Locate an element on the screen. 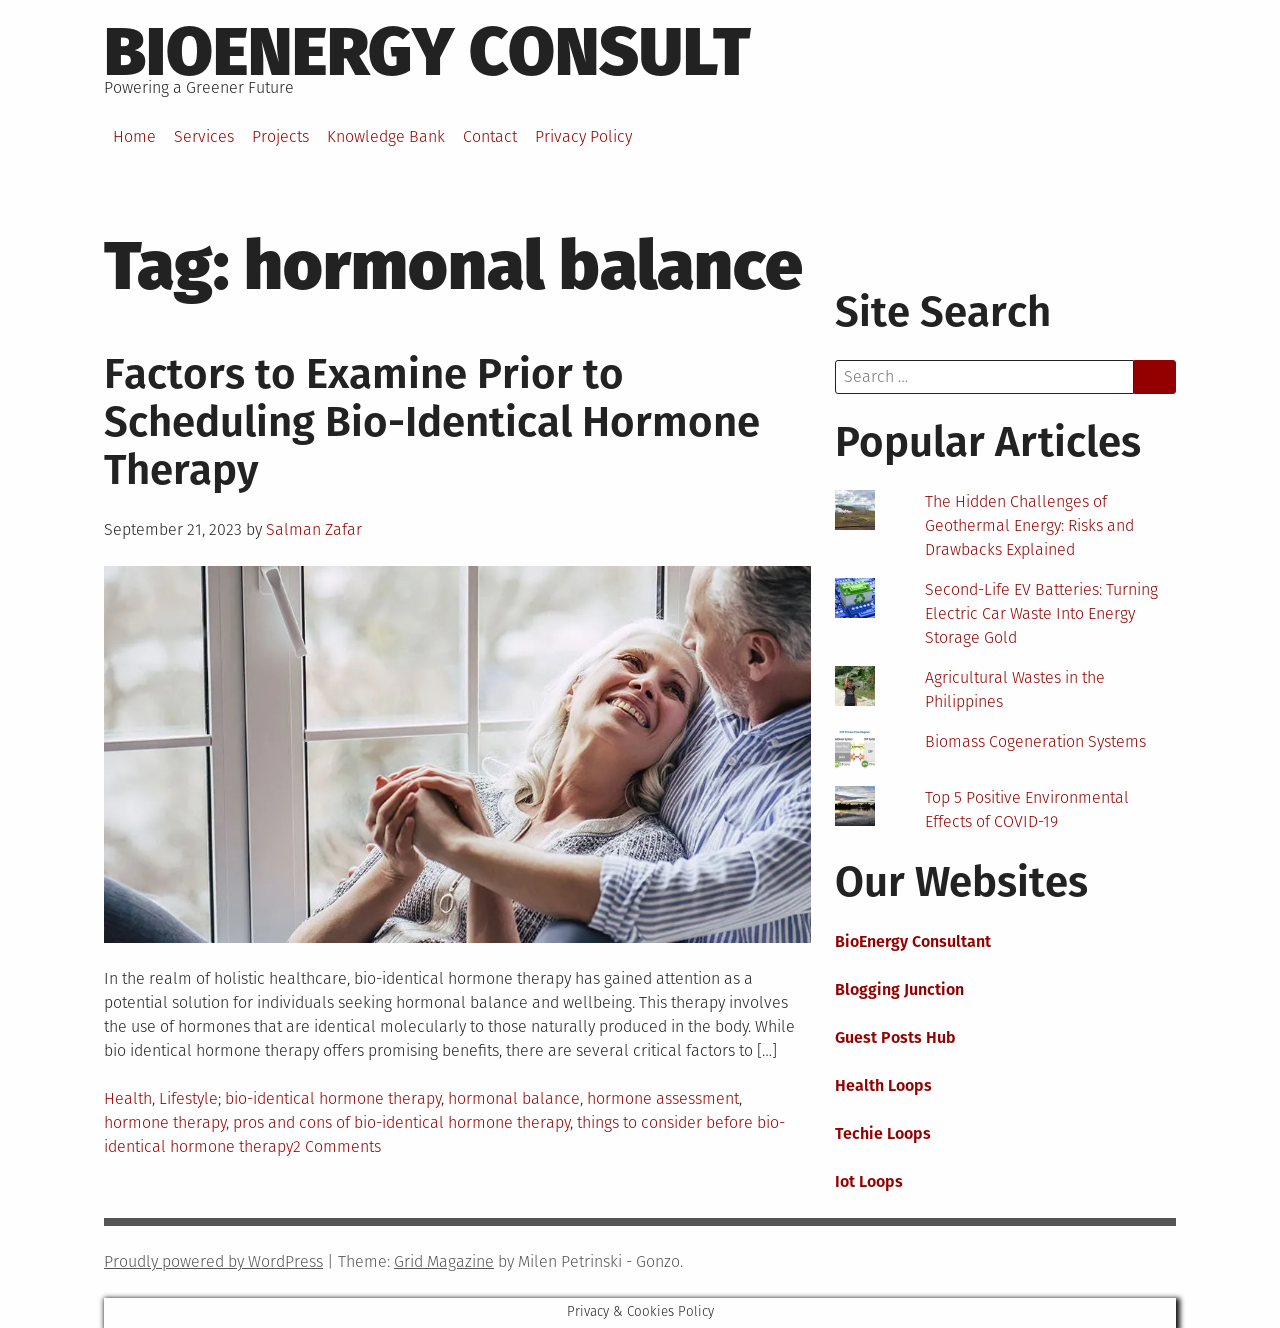  Home is located at coordinates (134, 136).